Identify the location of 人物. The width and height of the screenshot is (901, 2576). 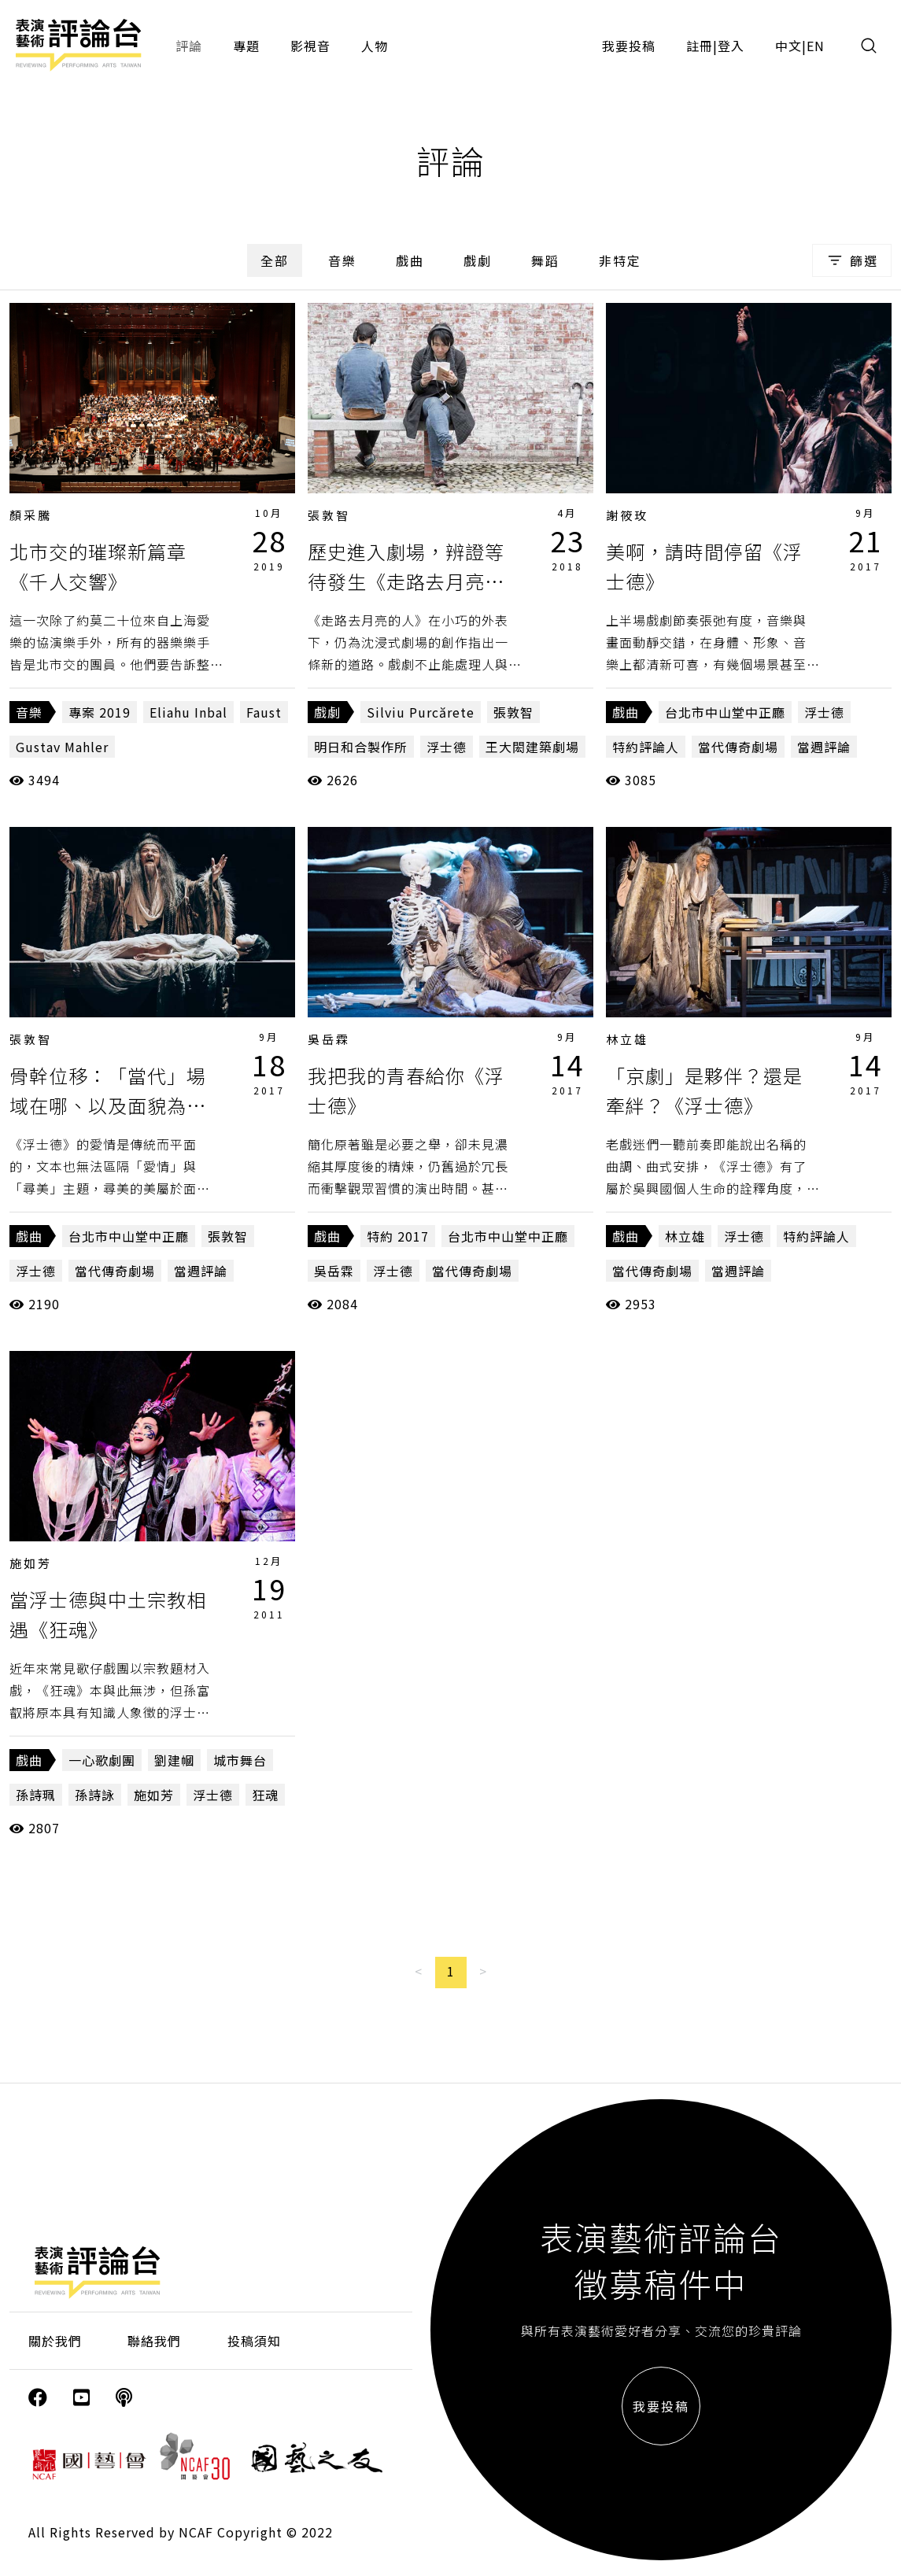
(374, 45).